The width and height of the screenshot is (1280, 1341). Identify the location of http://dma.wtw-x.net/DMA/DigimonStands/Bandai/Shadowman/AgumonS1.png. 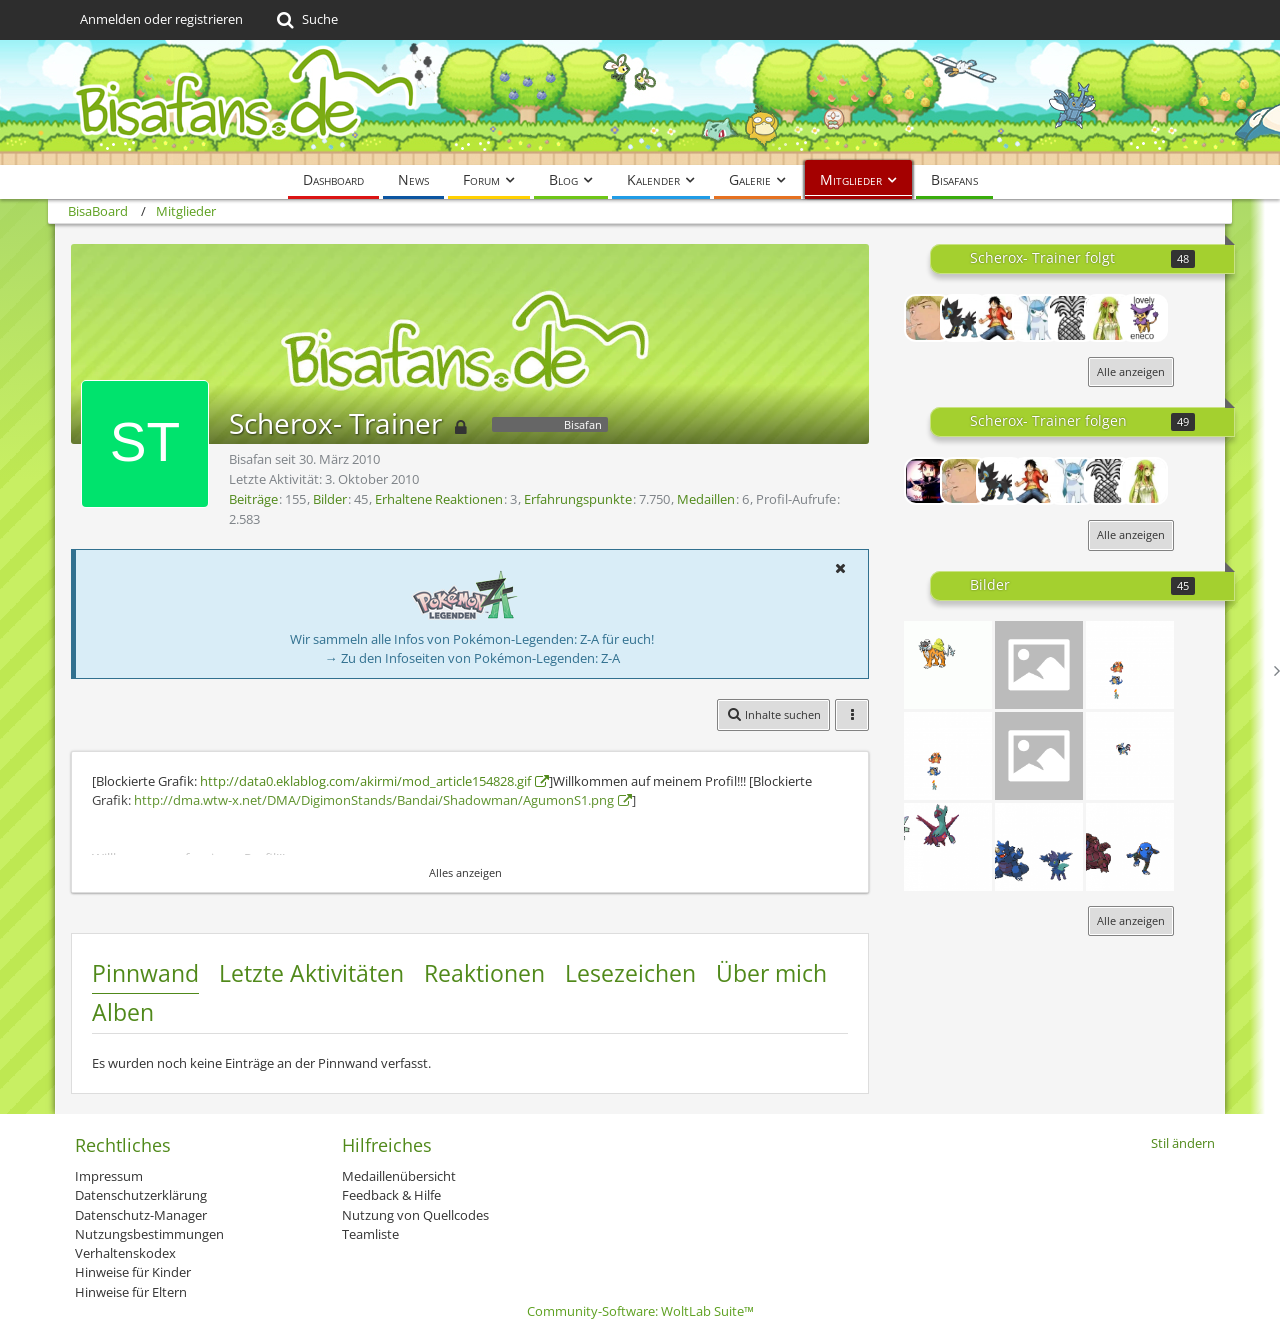
(374, 800).